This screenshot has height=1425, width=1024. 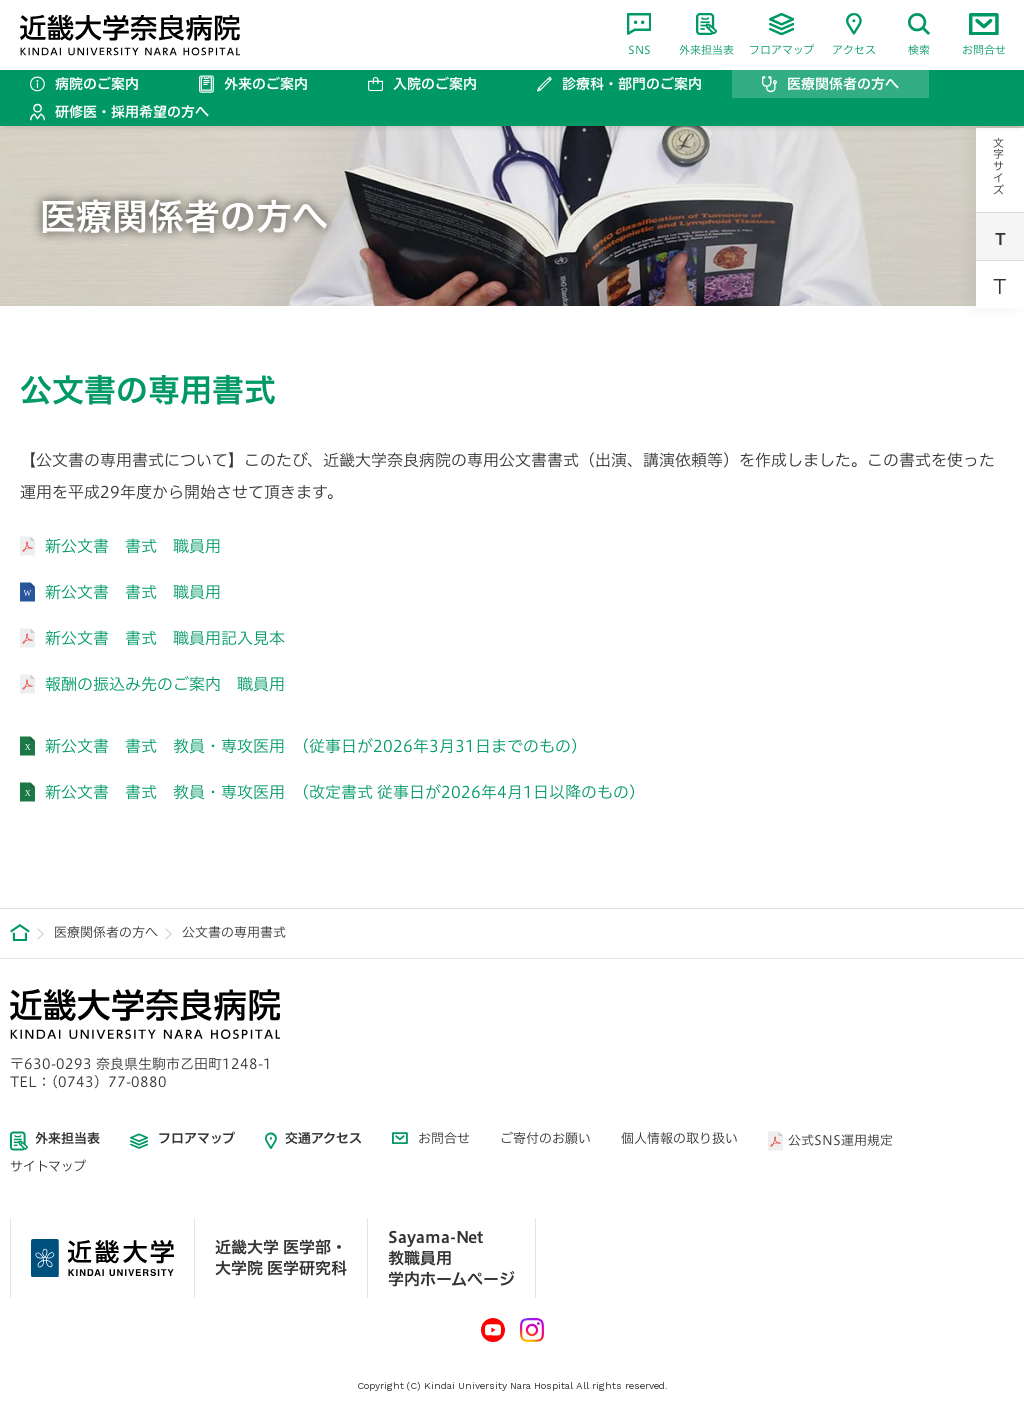 I want to click on Sayama-Net 教職員用学内ホームページ, so click(x=451, y=1258).